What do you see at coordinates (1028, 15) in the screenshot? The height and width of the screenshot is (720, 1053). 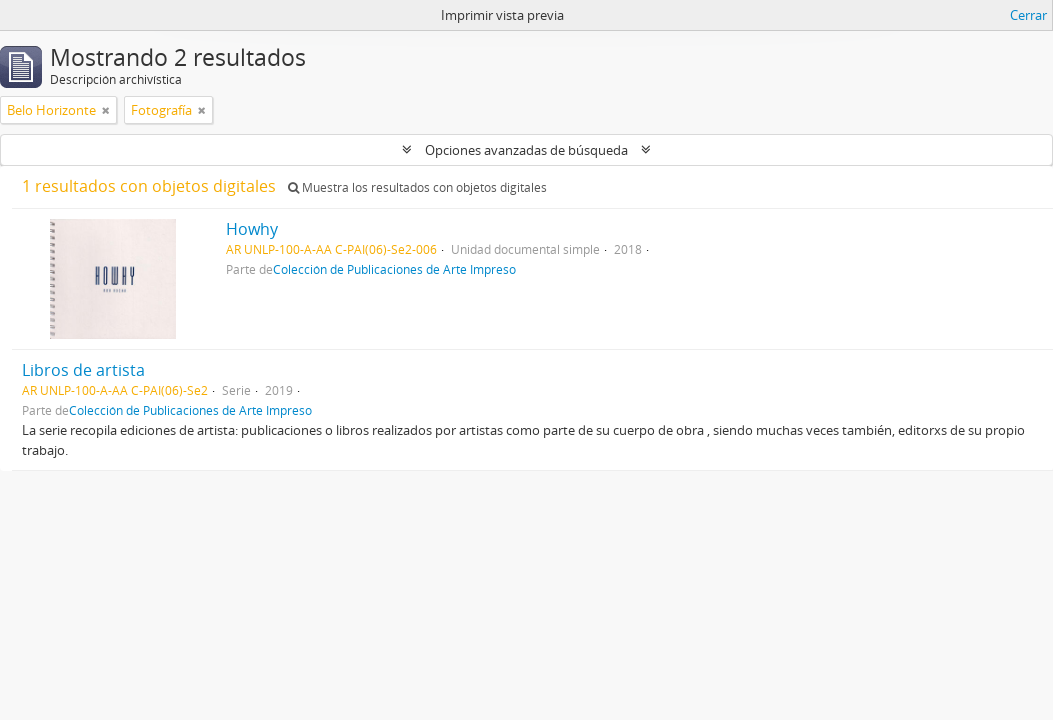 I see `Cerrar` at bounding box center [1028, 15].